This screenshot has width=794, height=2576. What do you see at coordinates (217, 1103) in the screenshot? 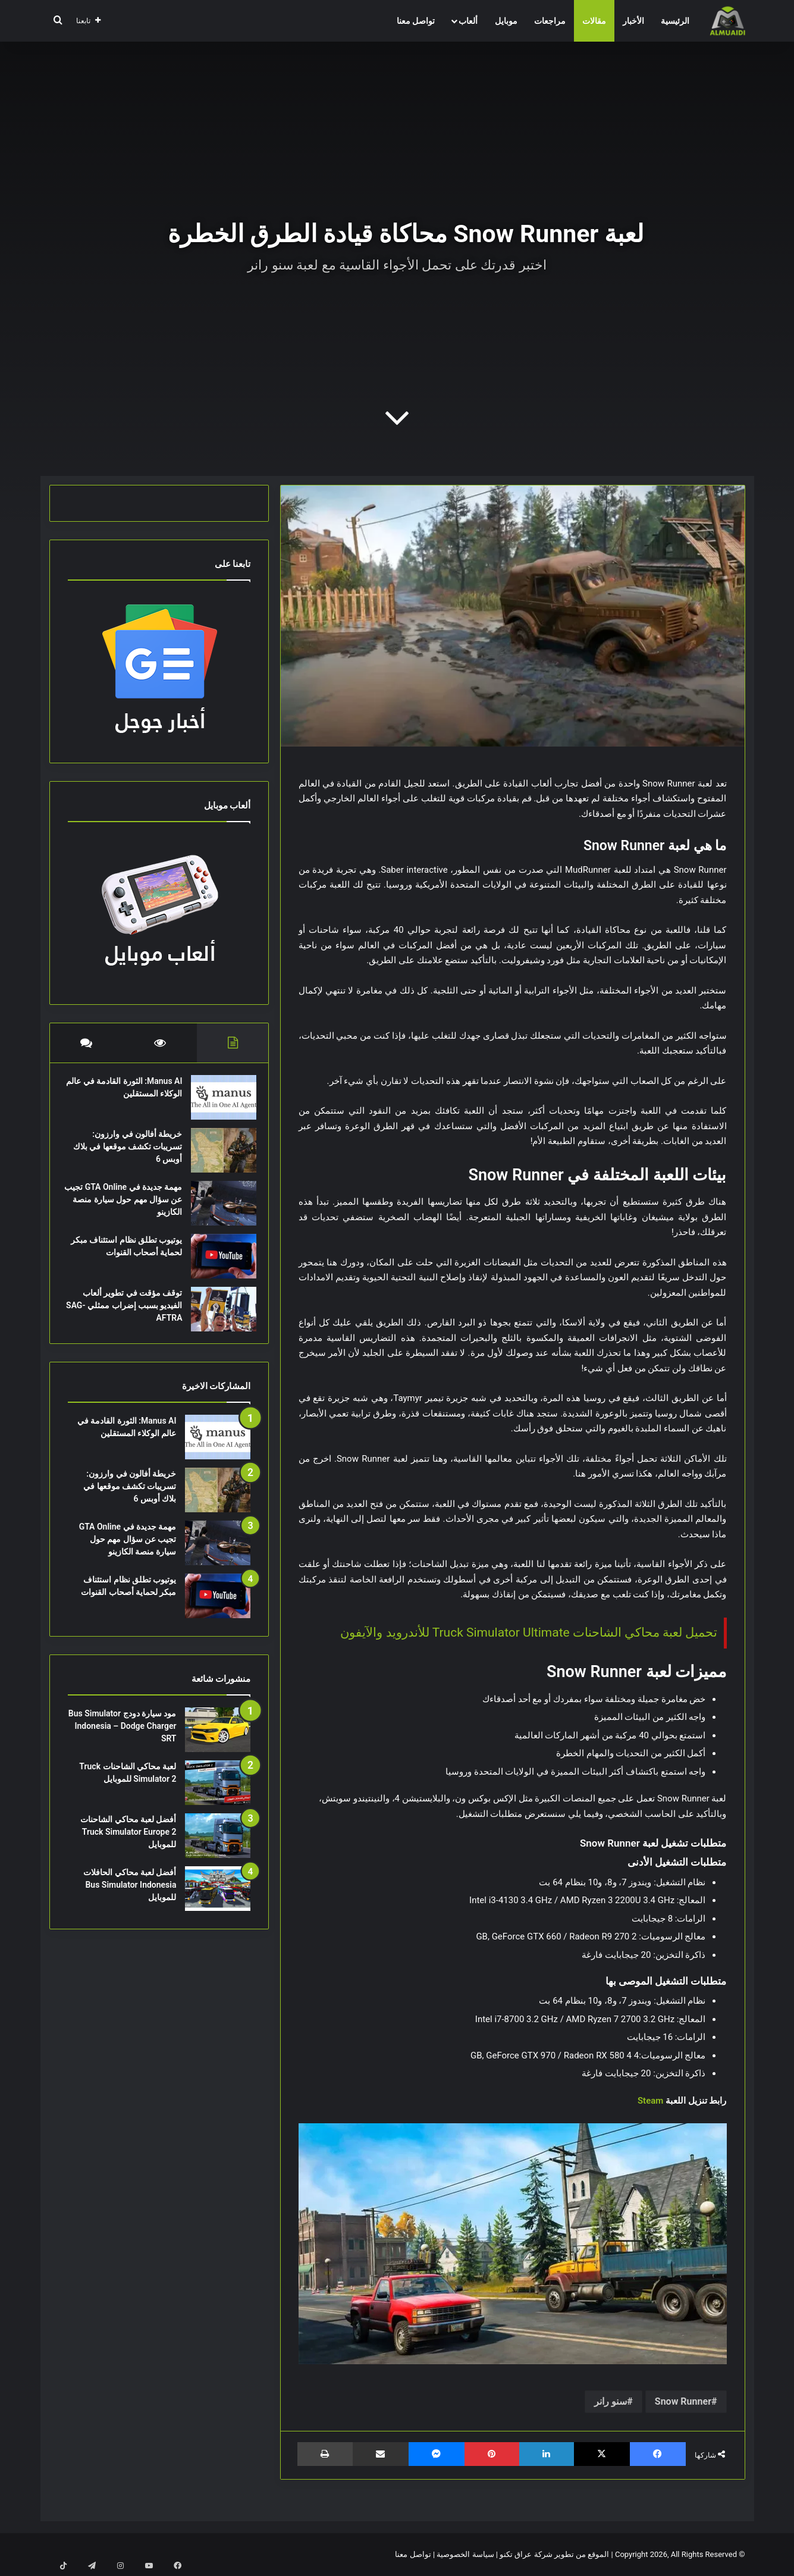
I see `[Manus AI: الثورة القادمة في عالم الوكلاء المستقلين]` at bounding box center [217, 1103].